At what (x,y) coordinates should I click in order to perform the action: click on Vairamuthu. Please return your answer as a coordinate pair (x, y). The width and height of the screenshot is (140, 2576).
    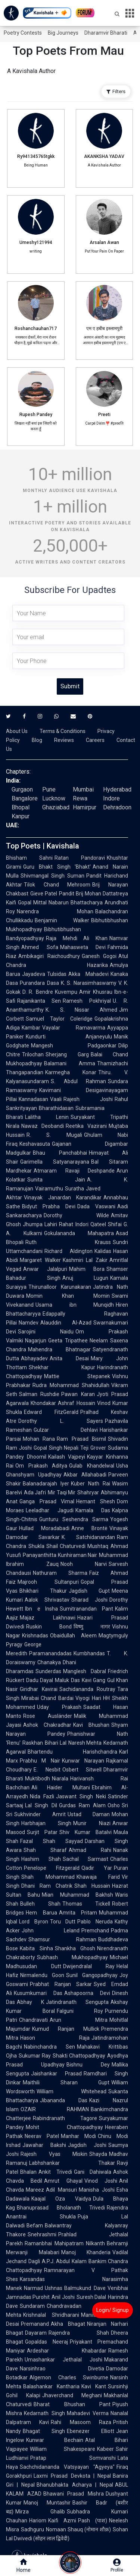
    Looking at the image, I should click on (49, 1189).